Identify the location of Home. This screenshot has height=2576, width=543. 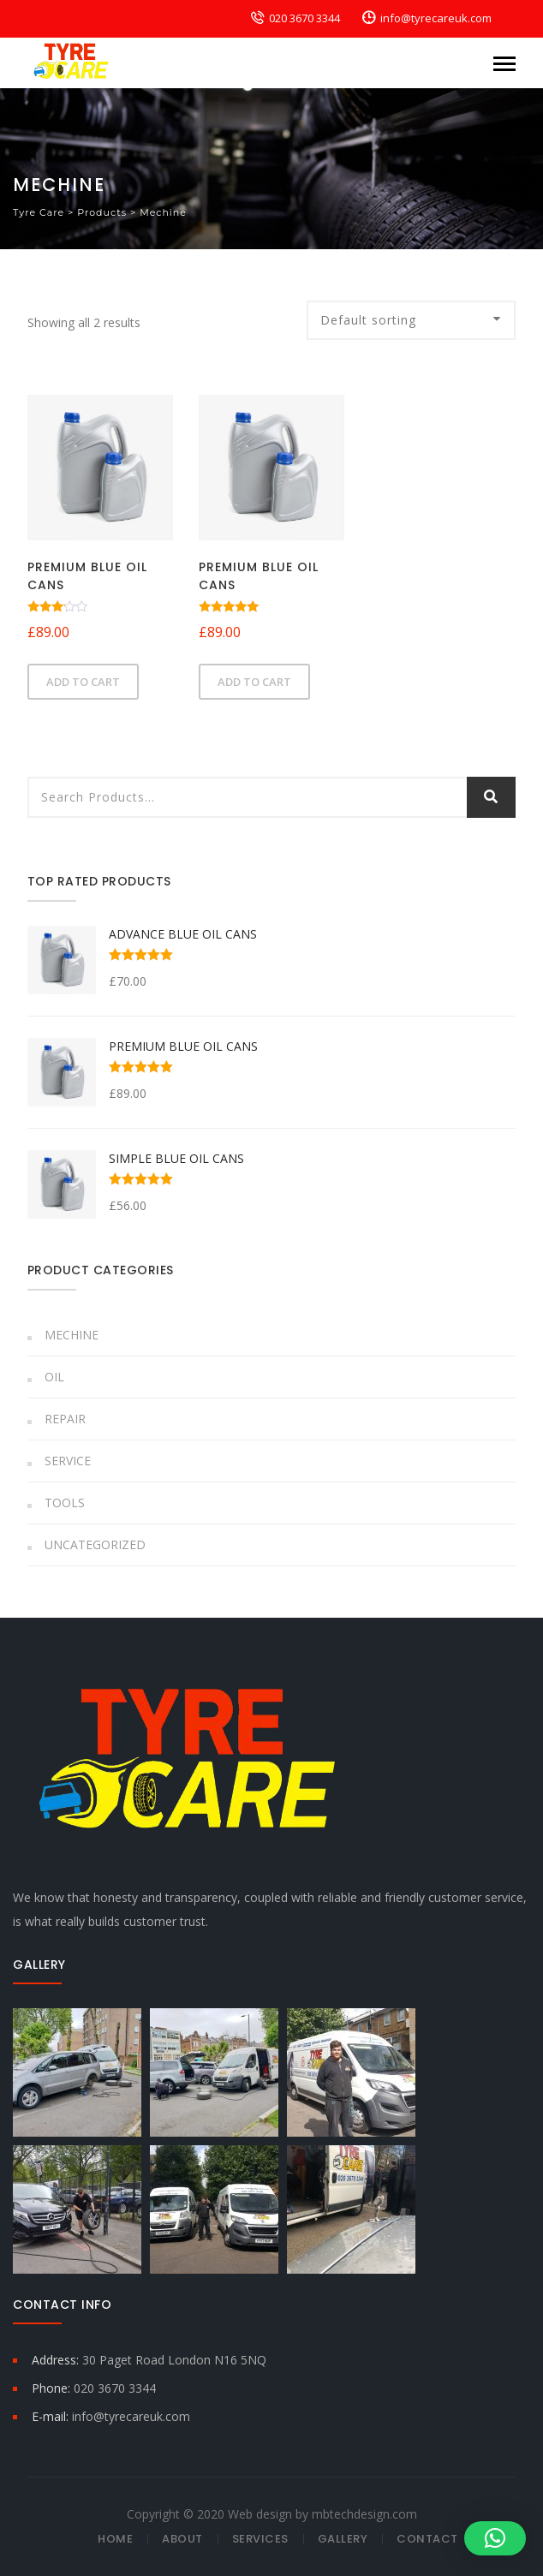
(115, 2539).